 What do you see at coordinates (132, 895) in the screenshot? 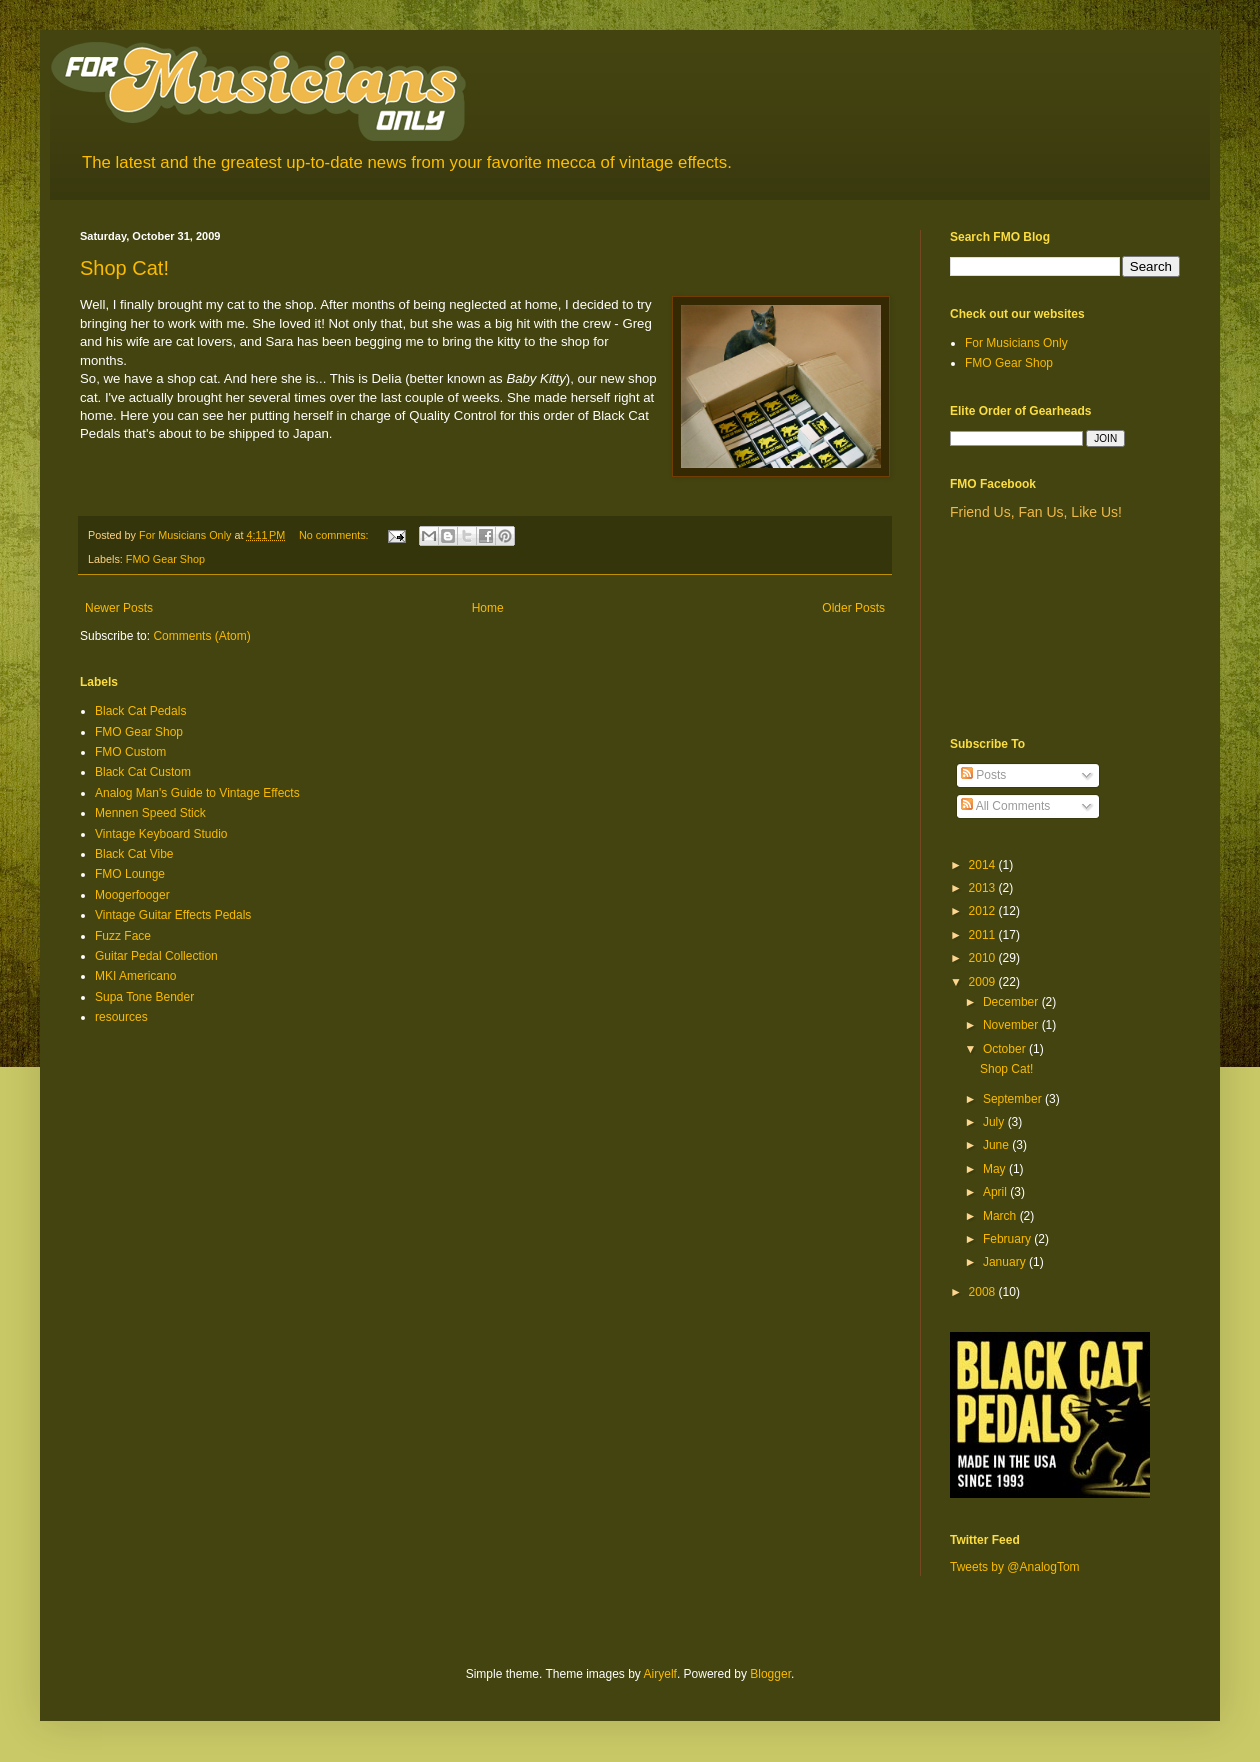
I see `Moogerfooger` at bounding box center [132, 895].